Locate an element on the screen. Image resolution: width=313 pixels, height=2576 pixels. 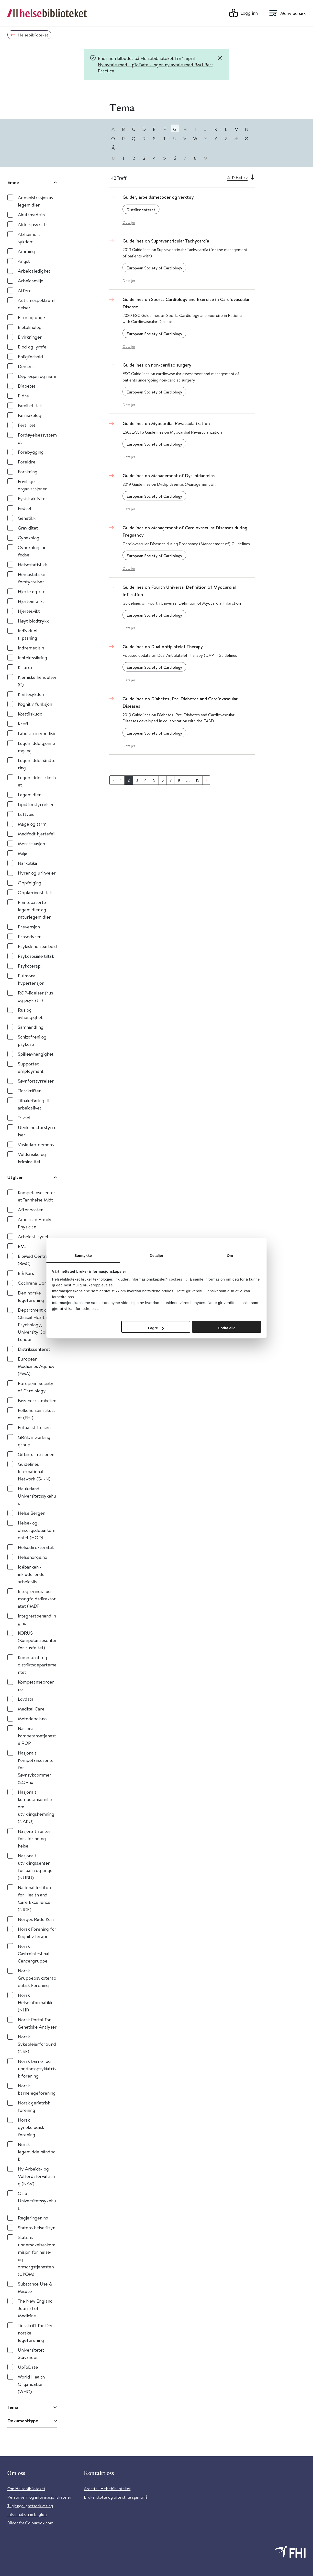
Administrasjon av legemidler is located at coordinates (35, 201).